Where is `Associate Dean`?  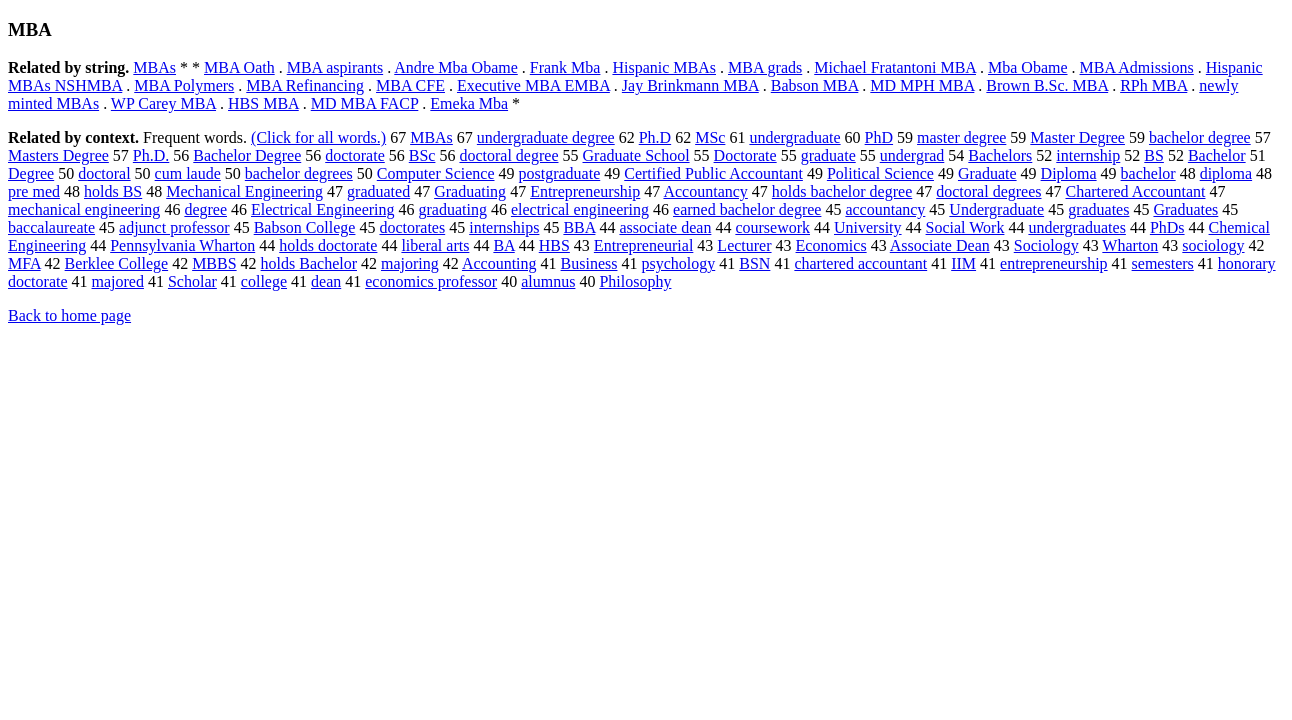
Associate Dean is located at coordinates (940, 245).